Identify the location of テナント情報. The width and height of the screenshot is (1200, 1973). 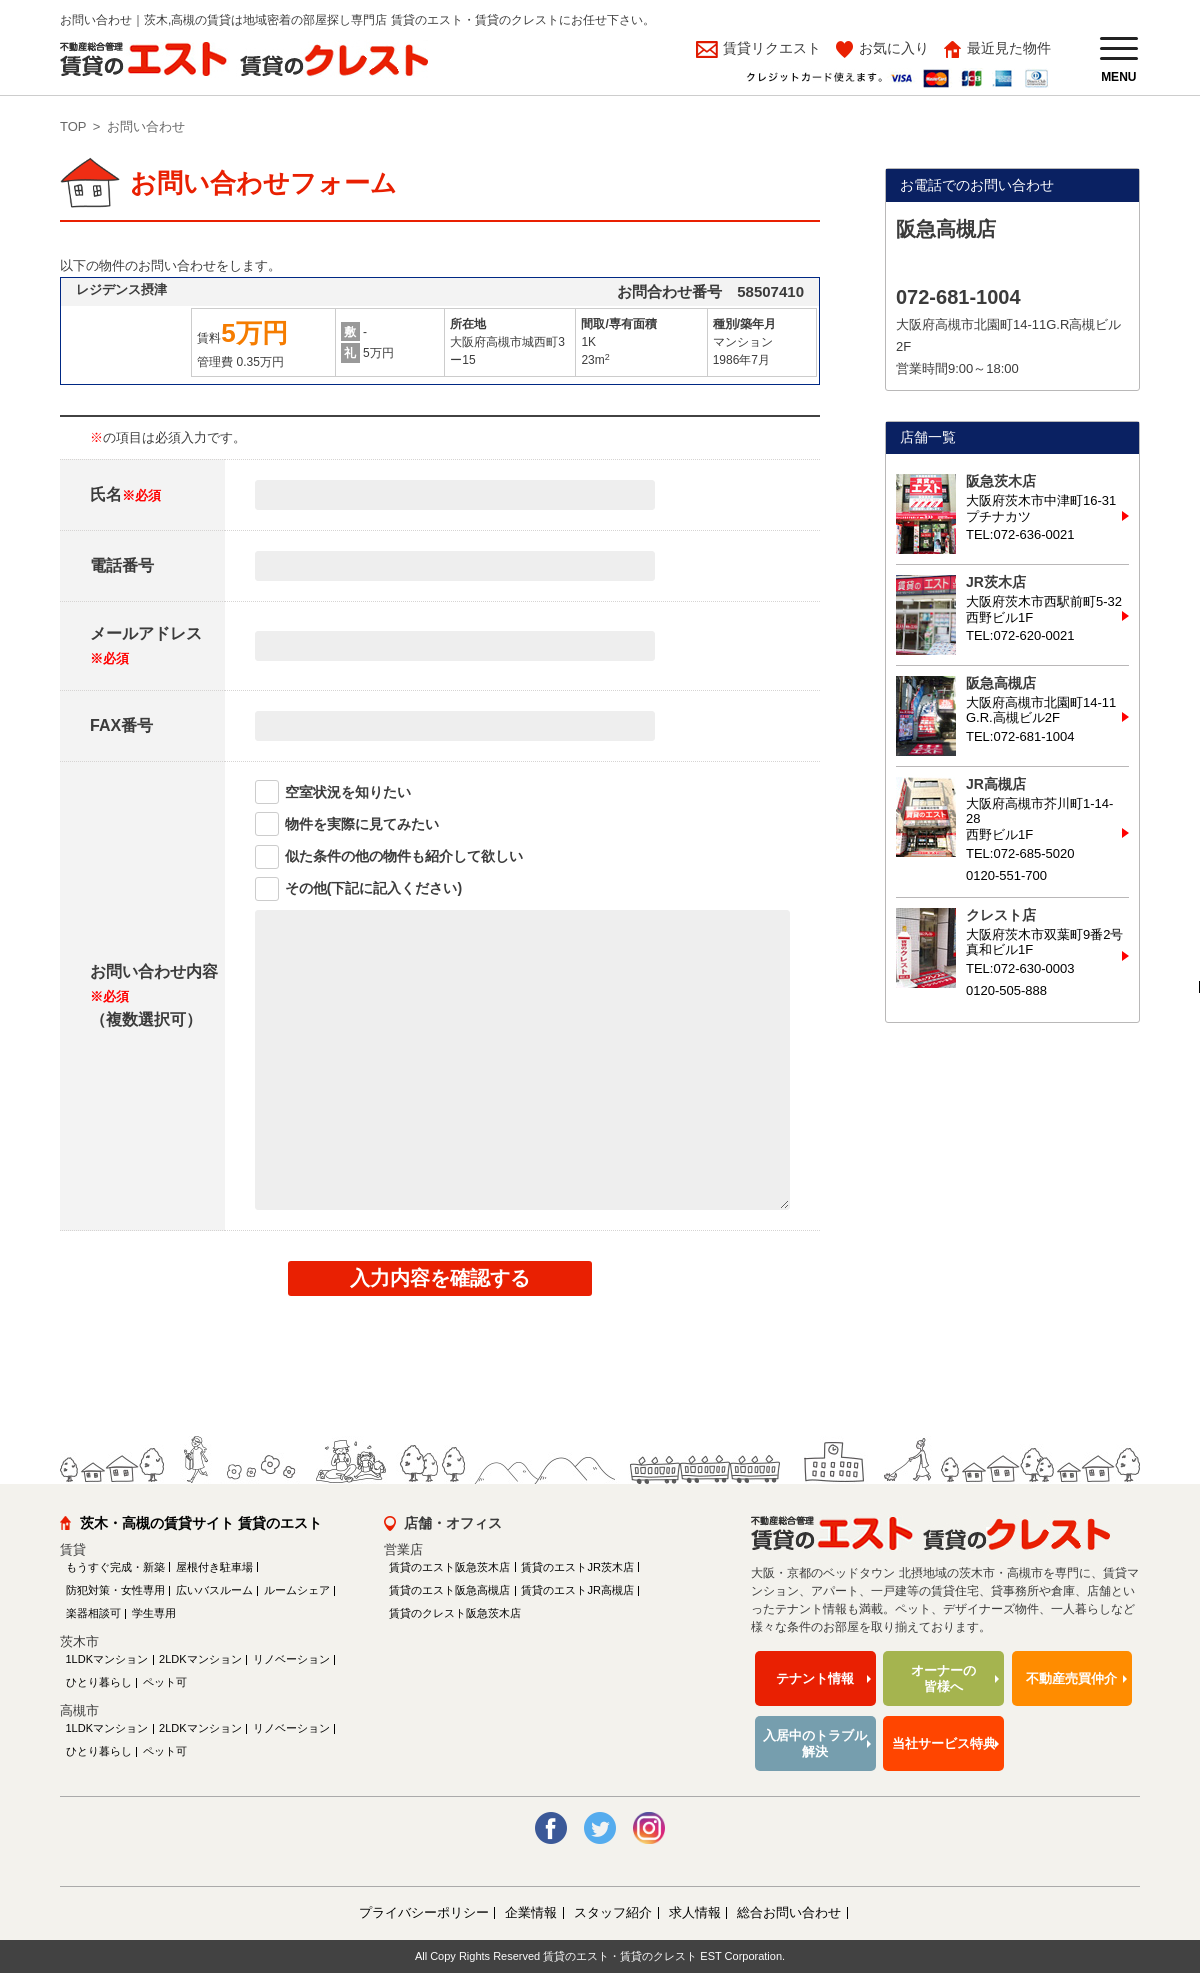
(815, 1678).